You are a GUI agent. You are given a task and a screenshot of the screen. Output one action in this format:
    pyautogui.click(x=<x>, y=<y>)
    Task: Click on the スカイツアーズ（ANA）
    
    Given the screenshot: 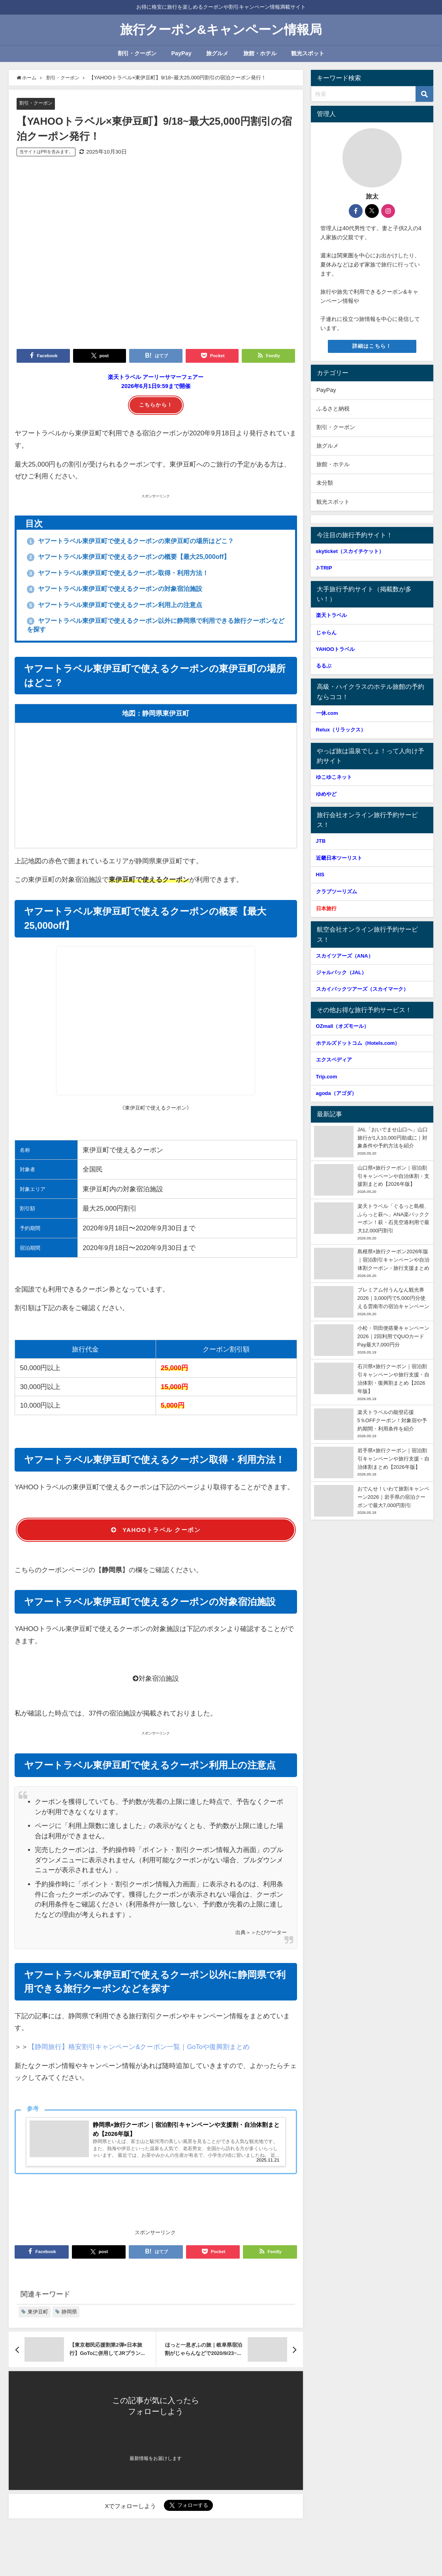 What is the action you would take?
    pyautogui.click(x=344, y=955)
    